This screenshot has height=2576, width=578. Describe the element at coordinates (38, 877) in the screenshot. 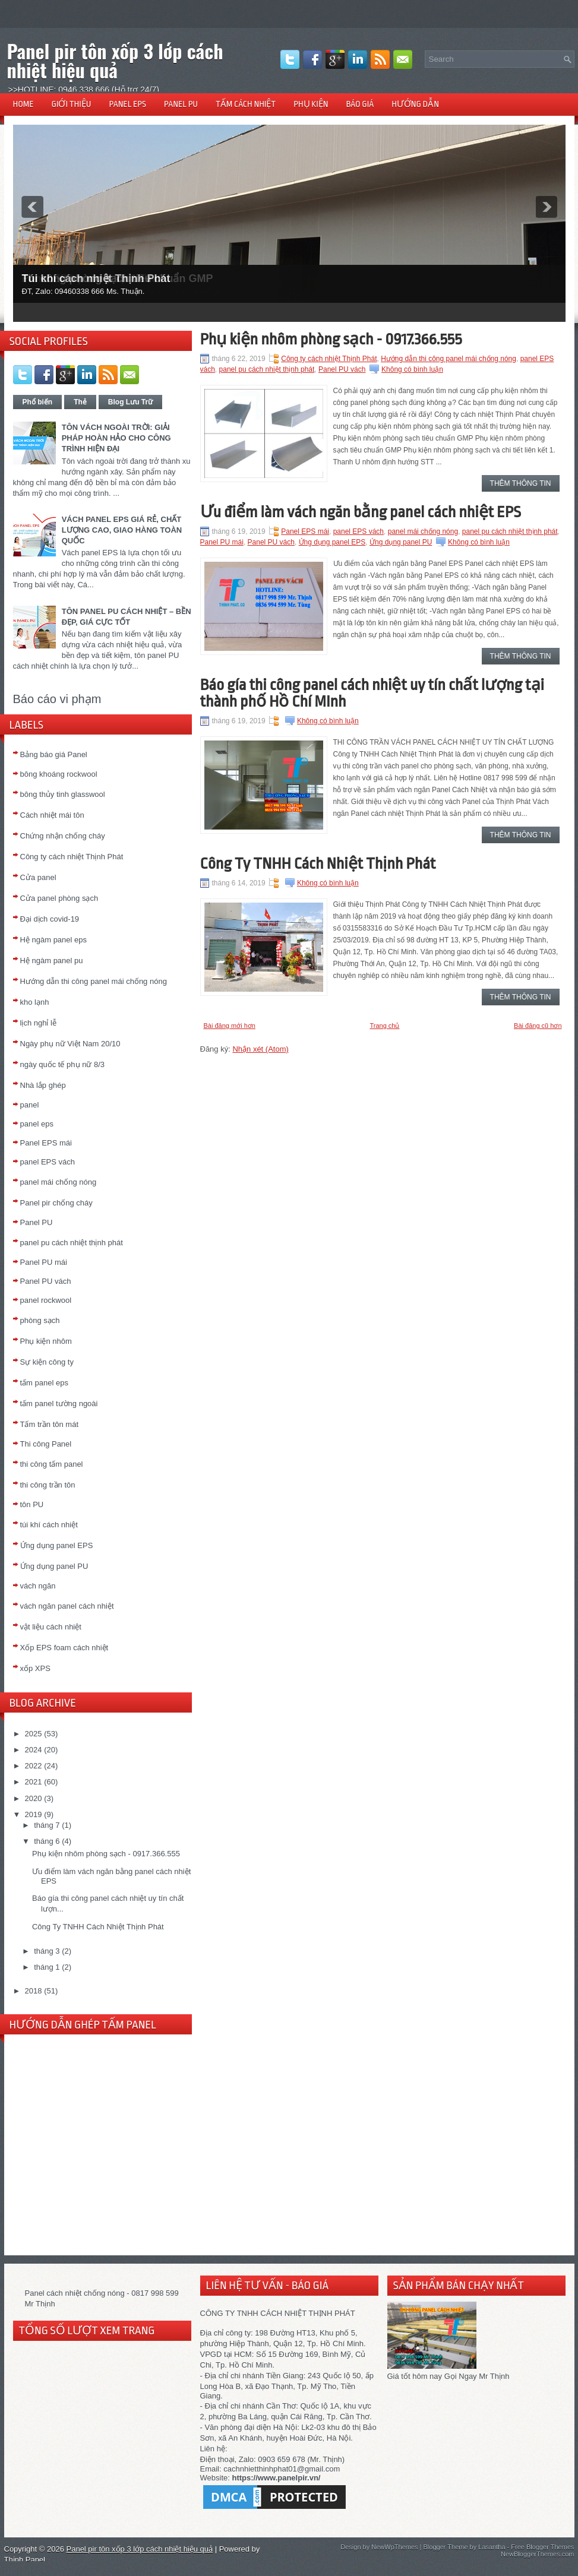

I see `Cửa panel` at that location.